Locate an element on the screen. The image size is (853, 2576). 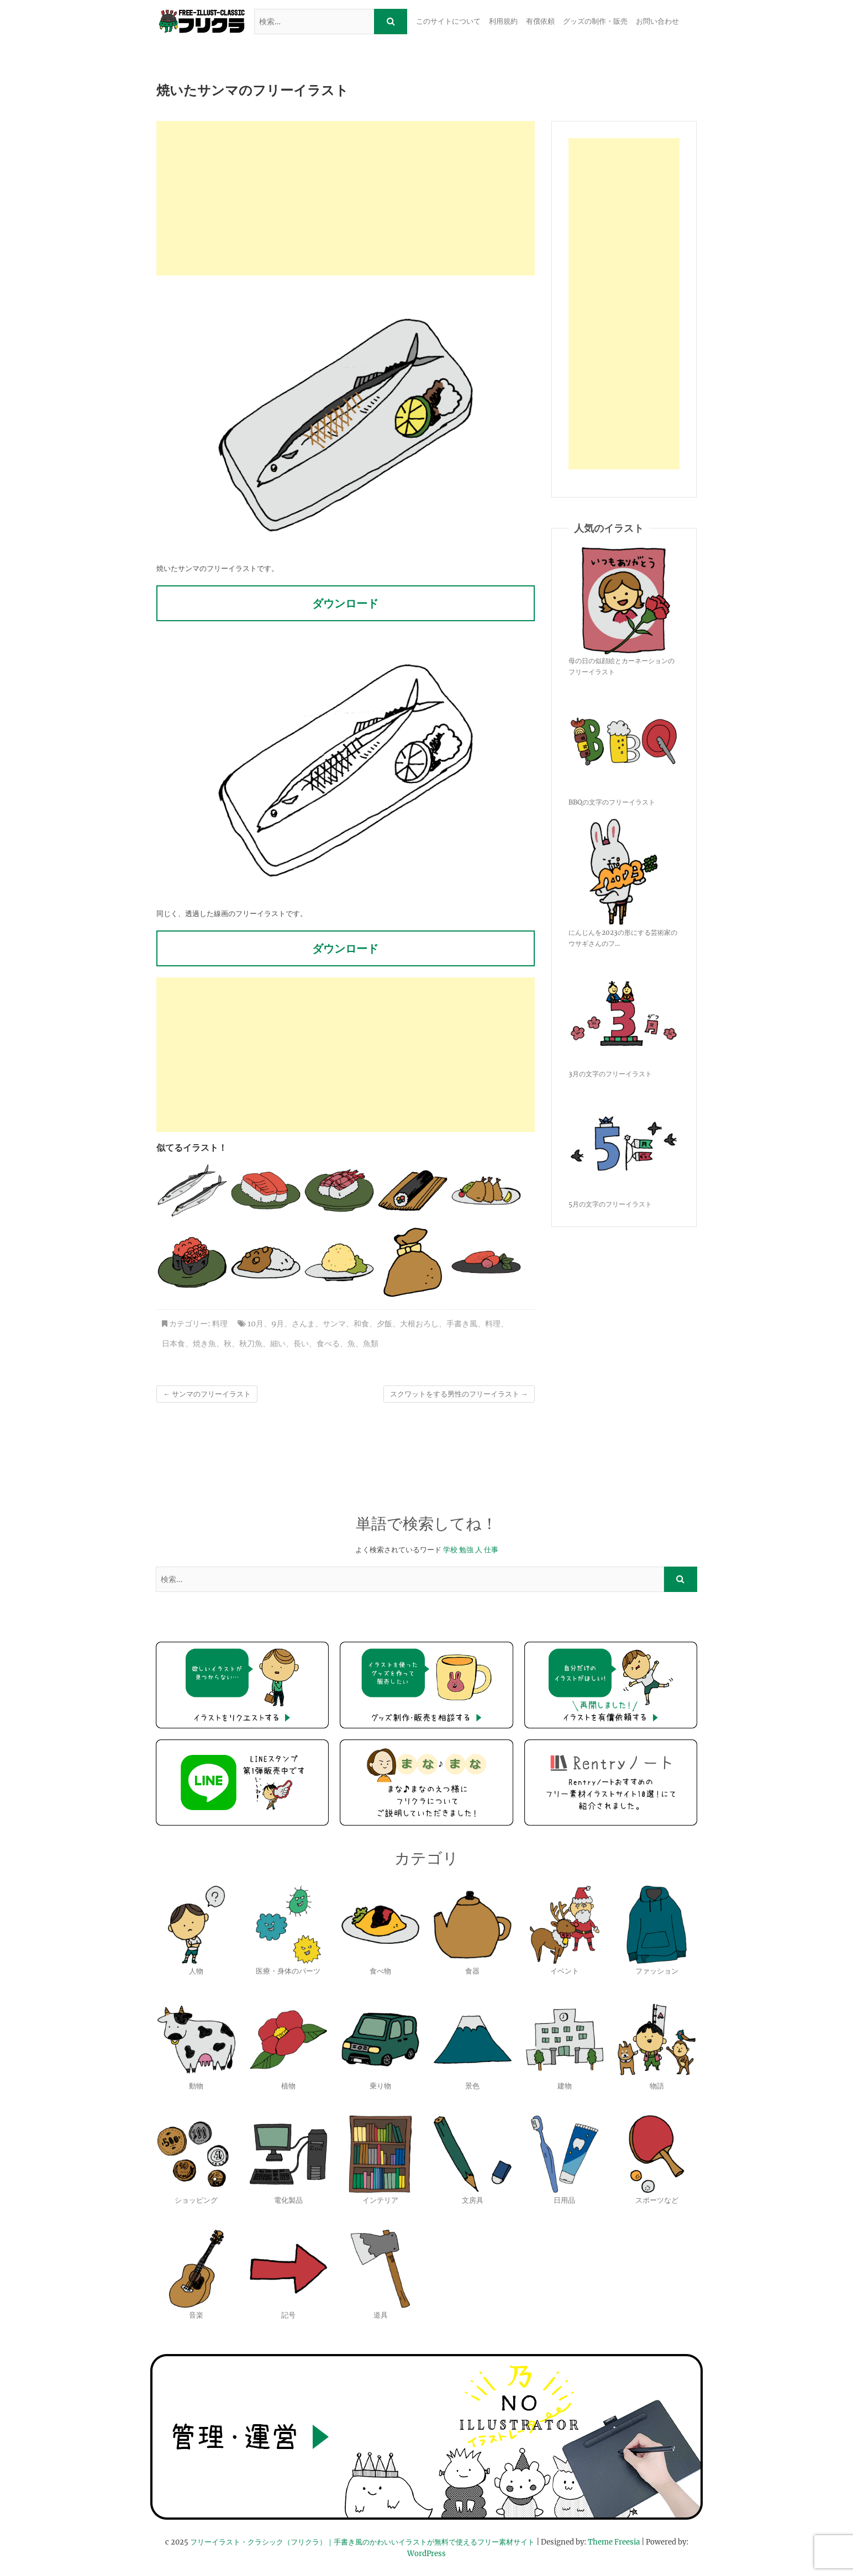
夕飯 is located at coordinates (384, 1324).